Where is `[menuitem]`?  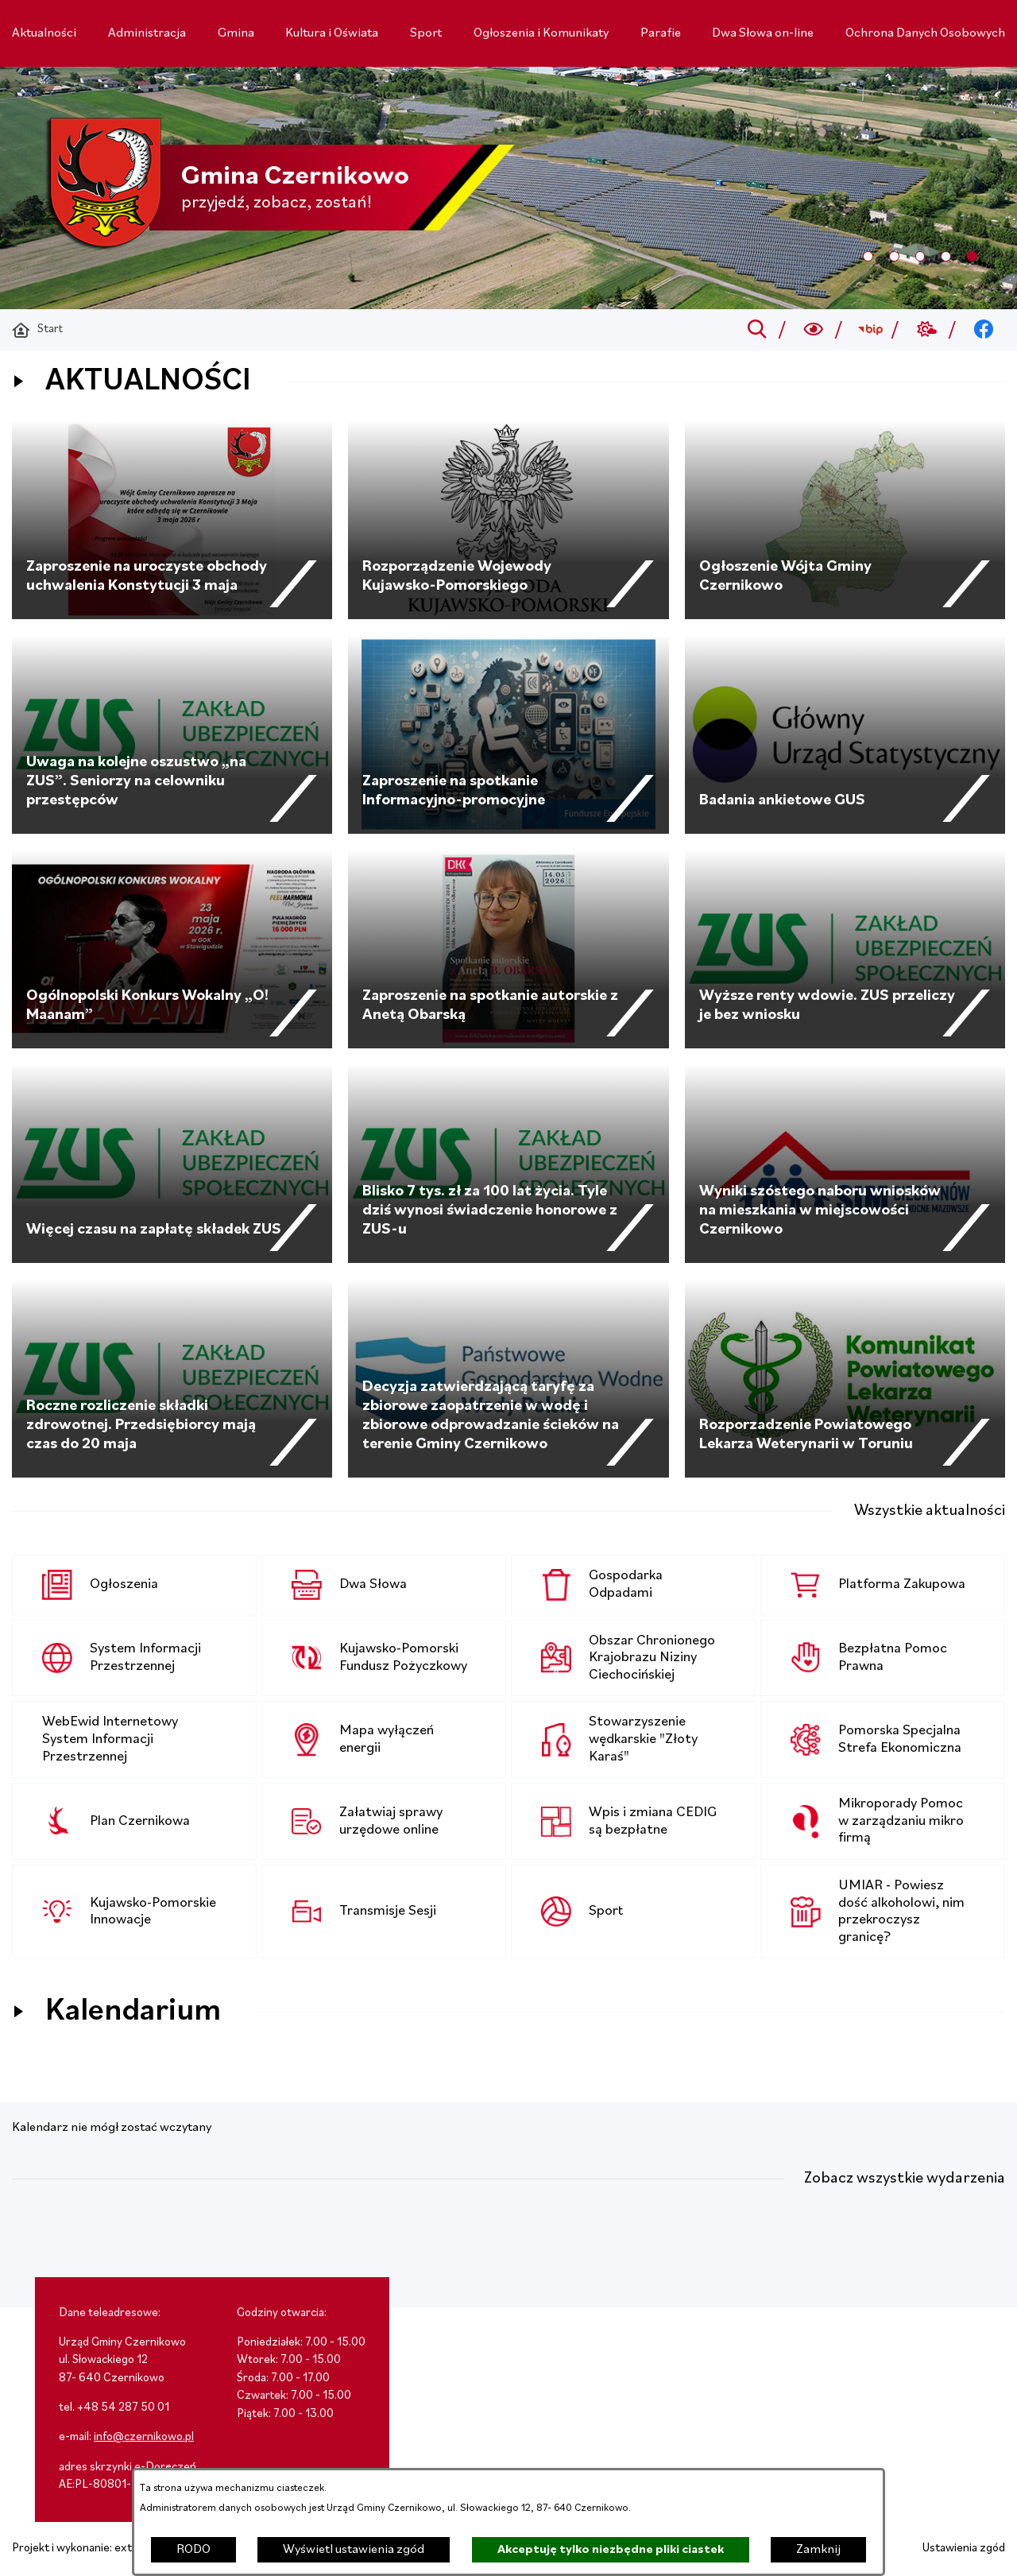
[menuitem] is located at coordinates (44, 33).